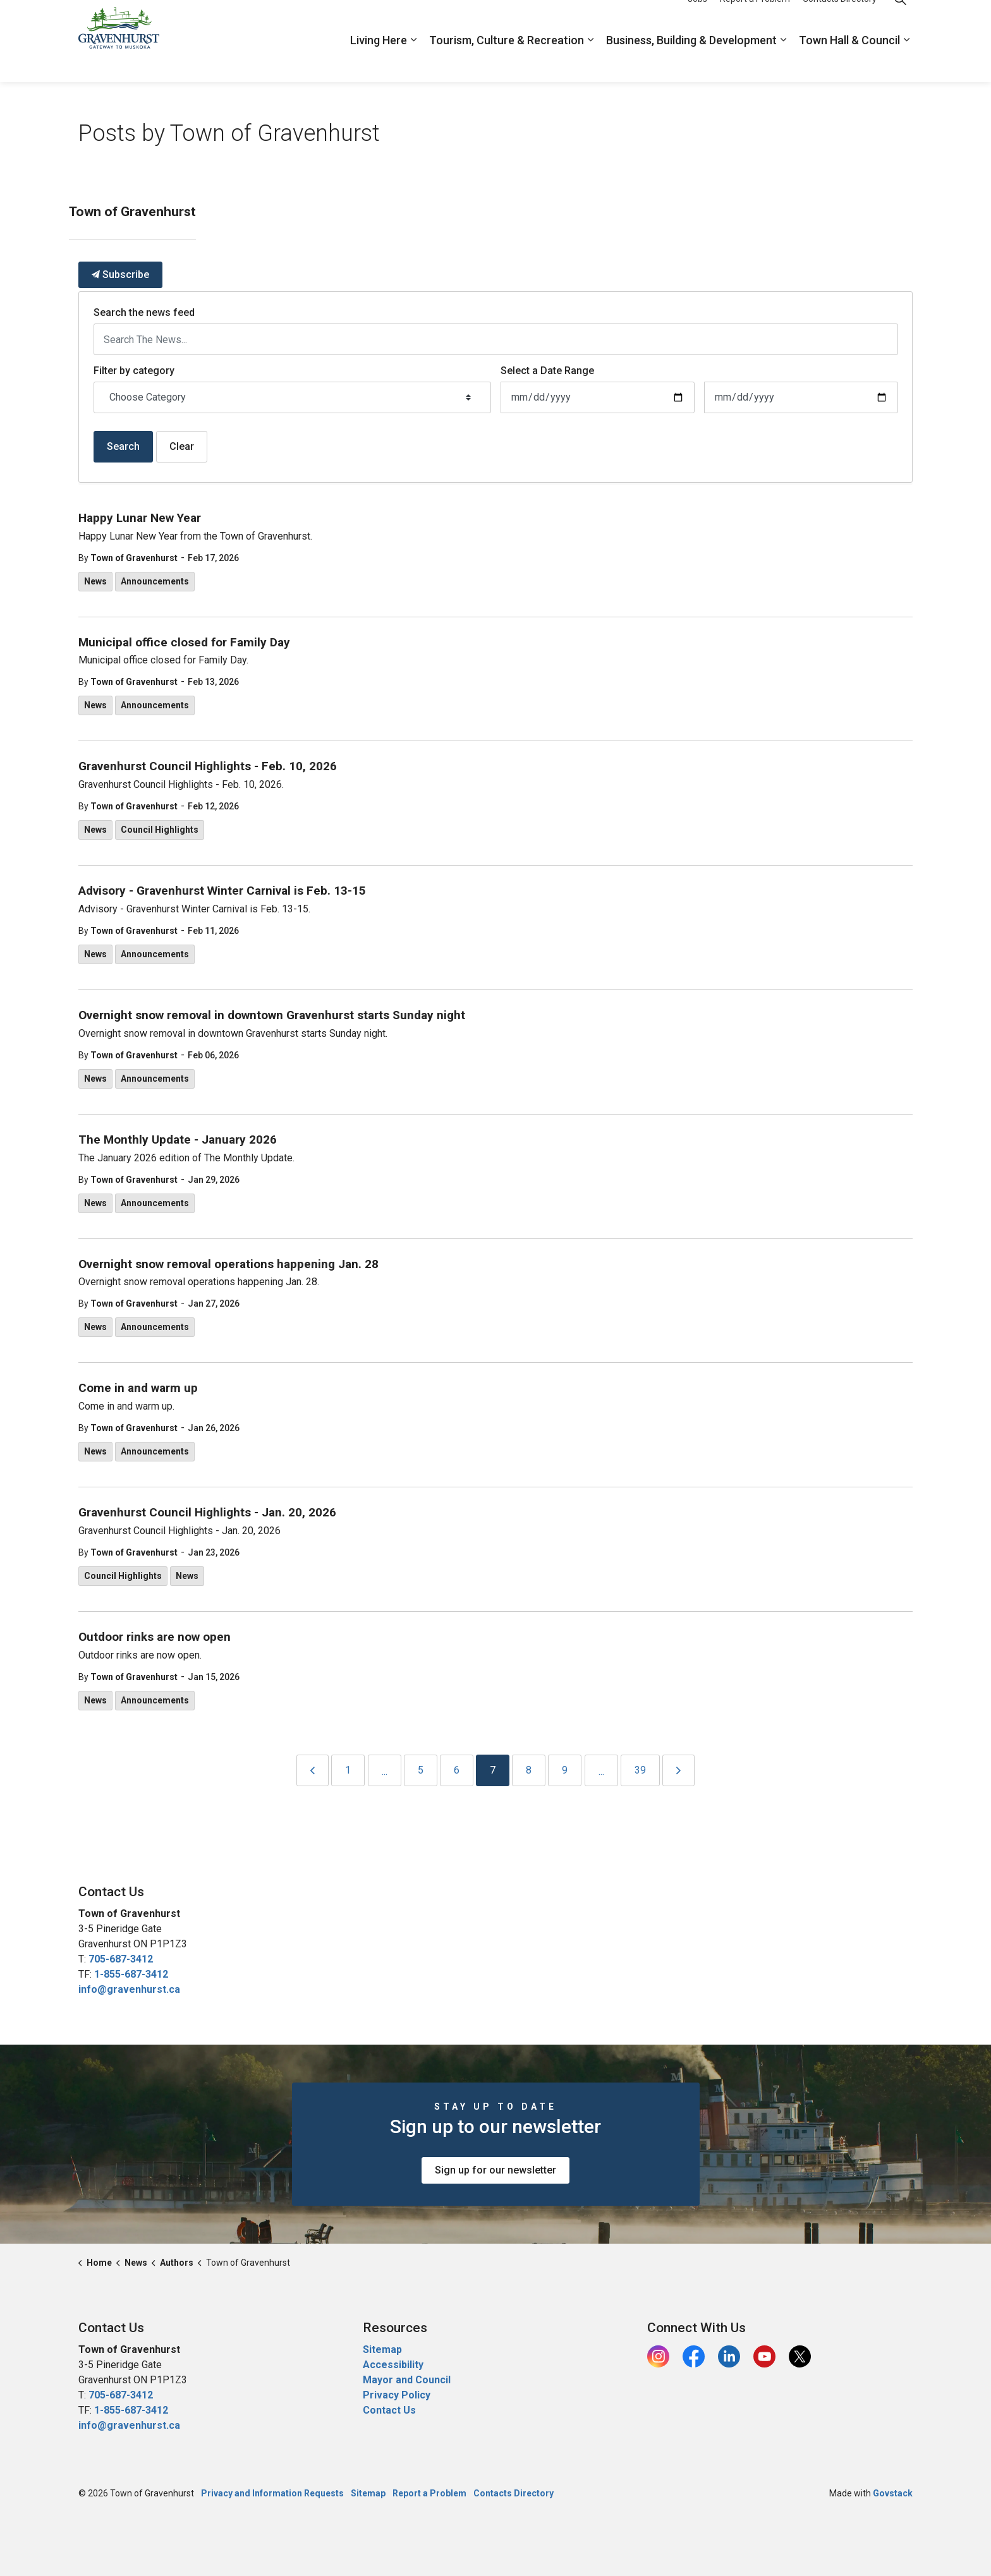  I want to click on ..., so click(384, 1771).